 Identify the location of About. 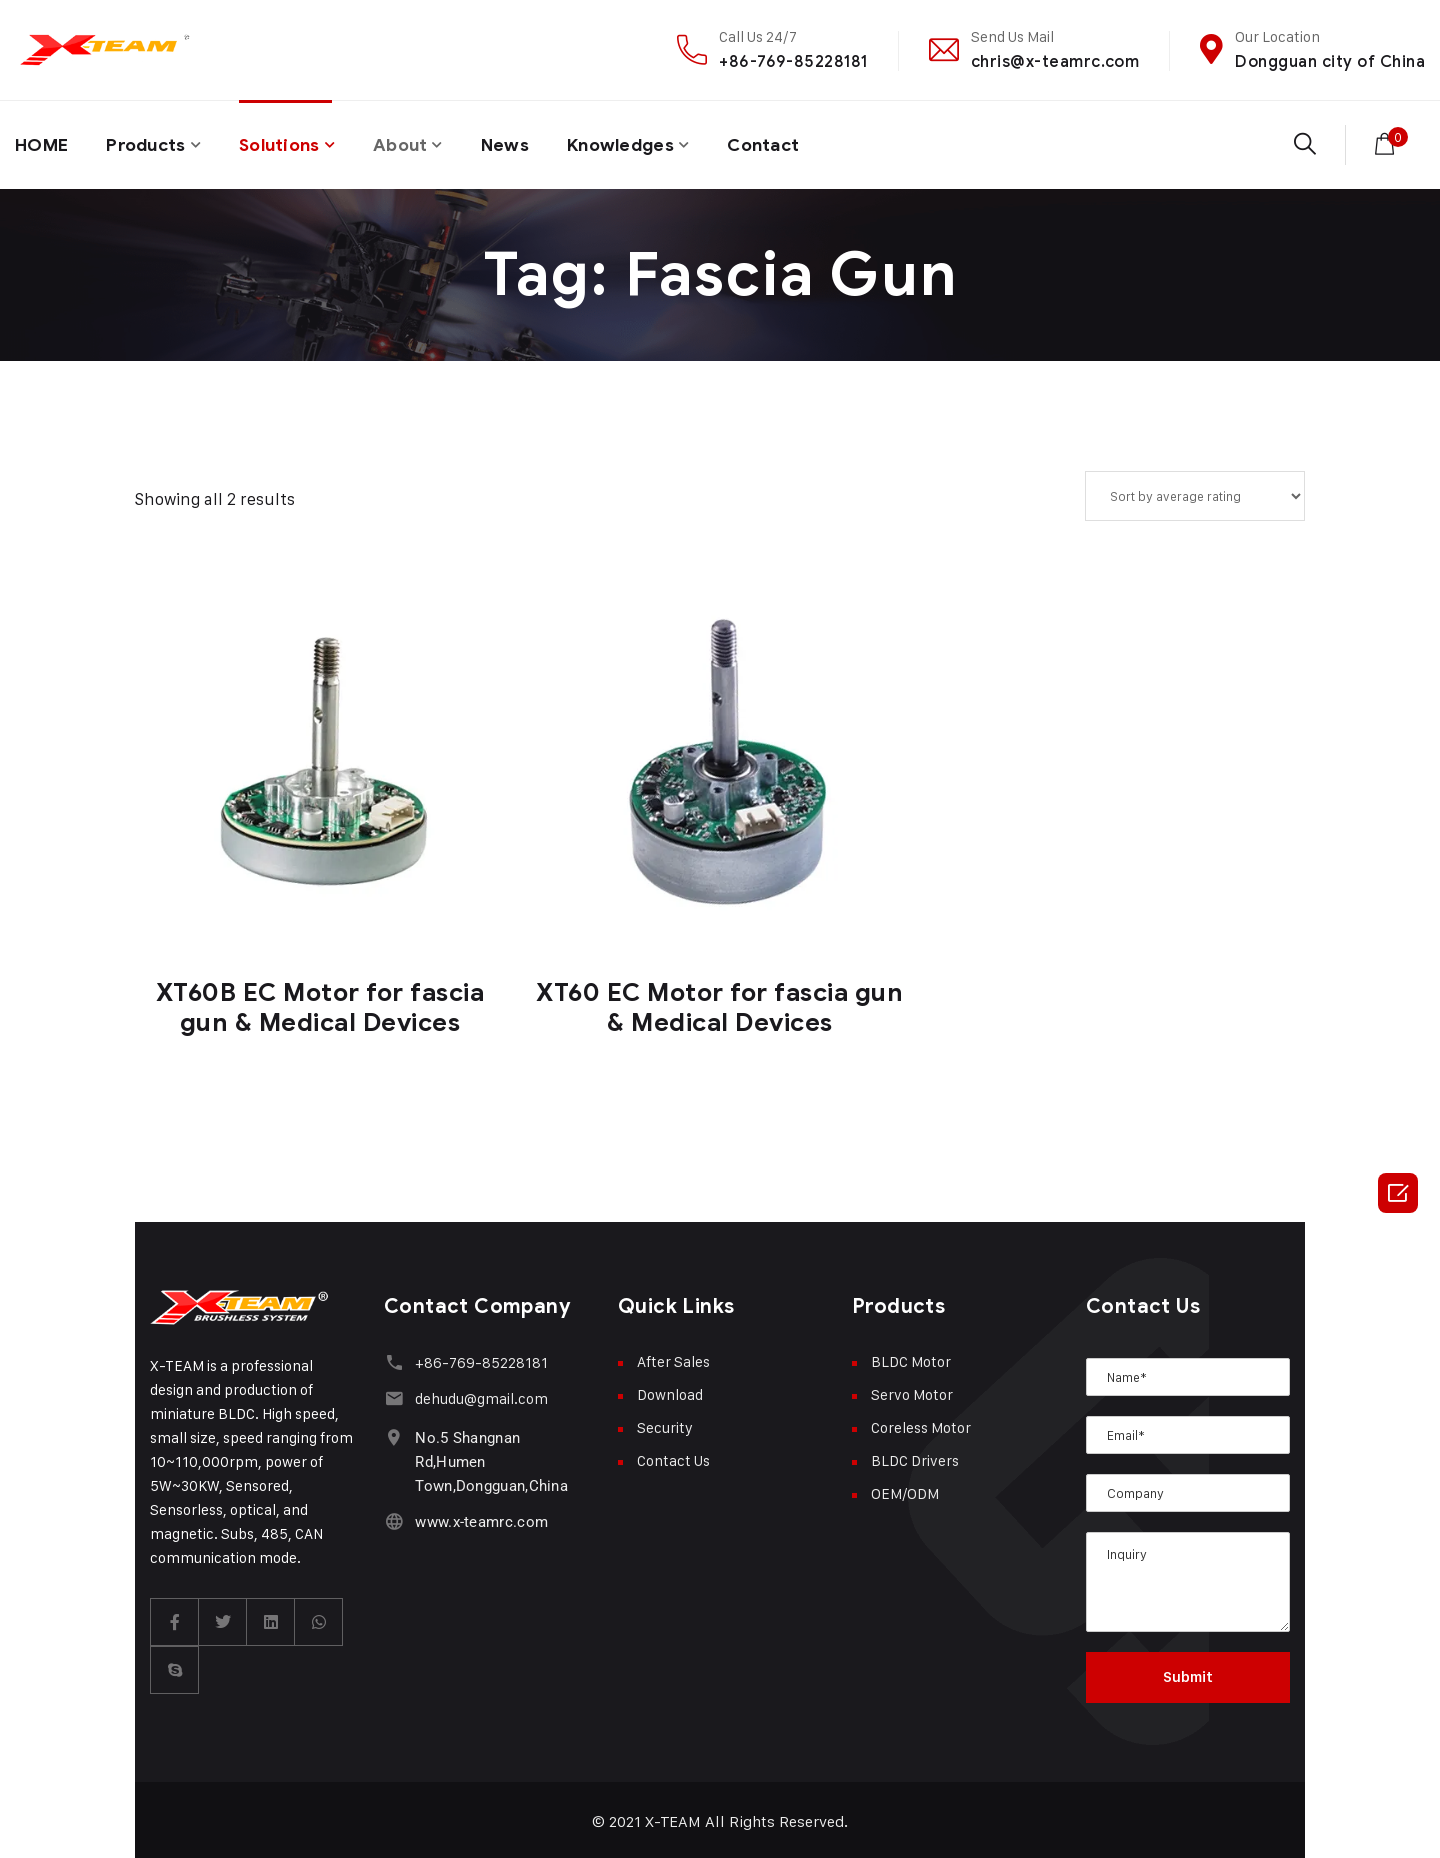
(413, 143).